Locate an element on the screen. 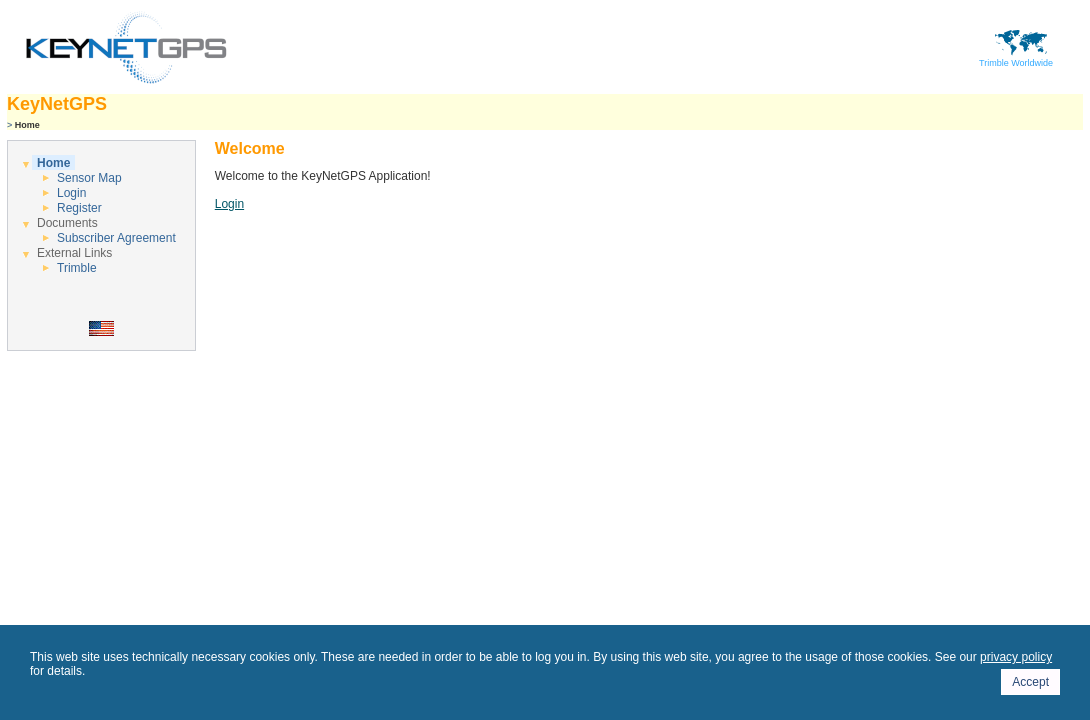 This screenshot has width=1090, height=720. Trimble is located at coordinates (77, 268).